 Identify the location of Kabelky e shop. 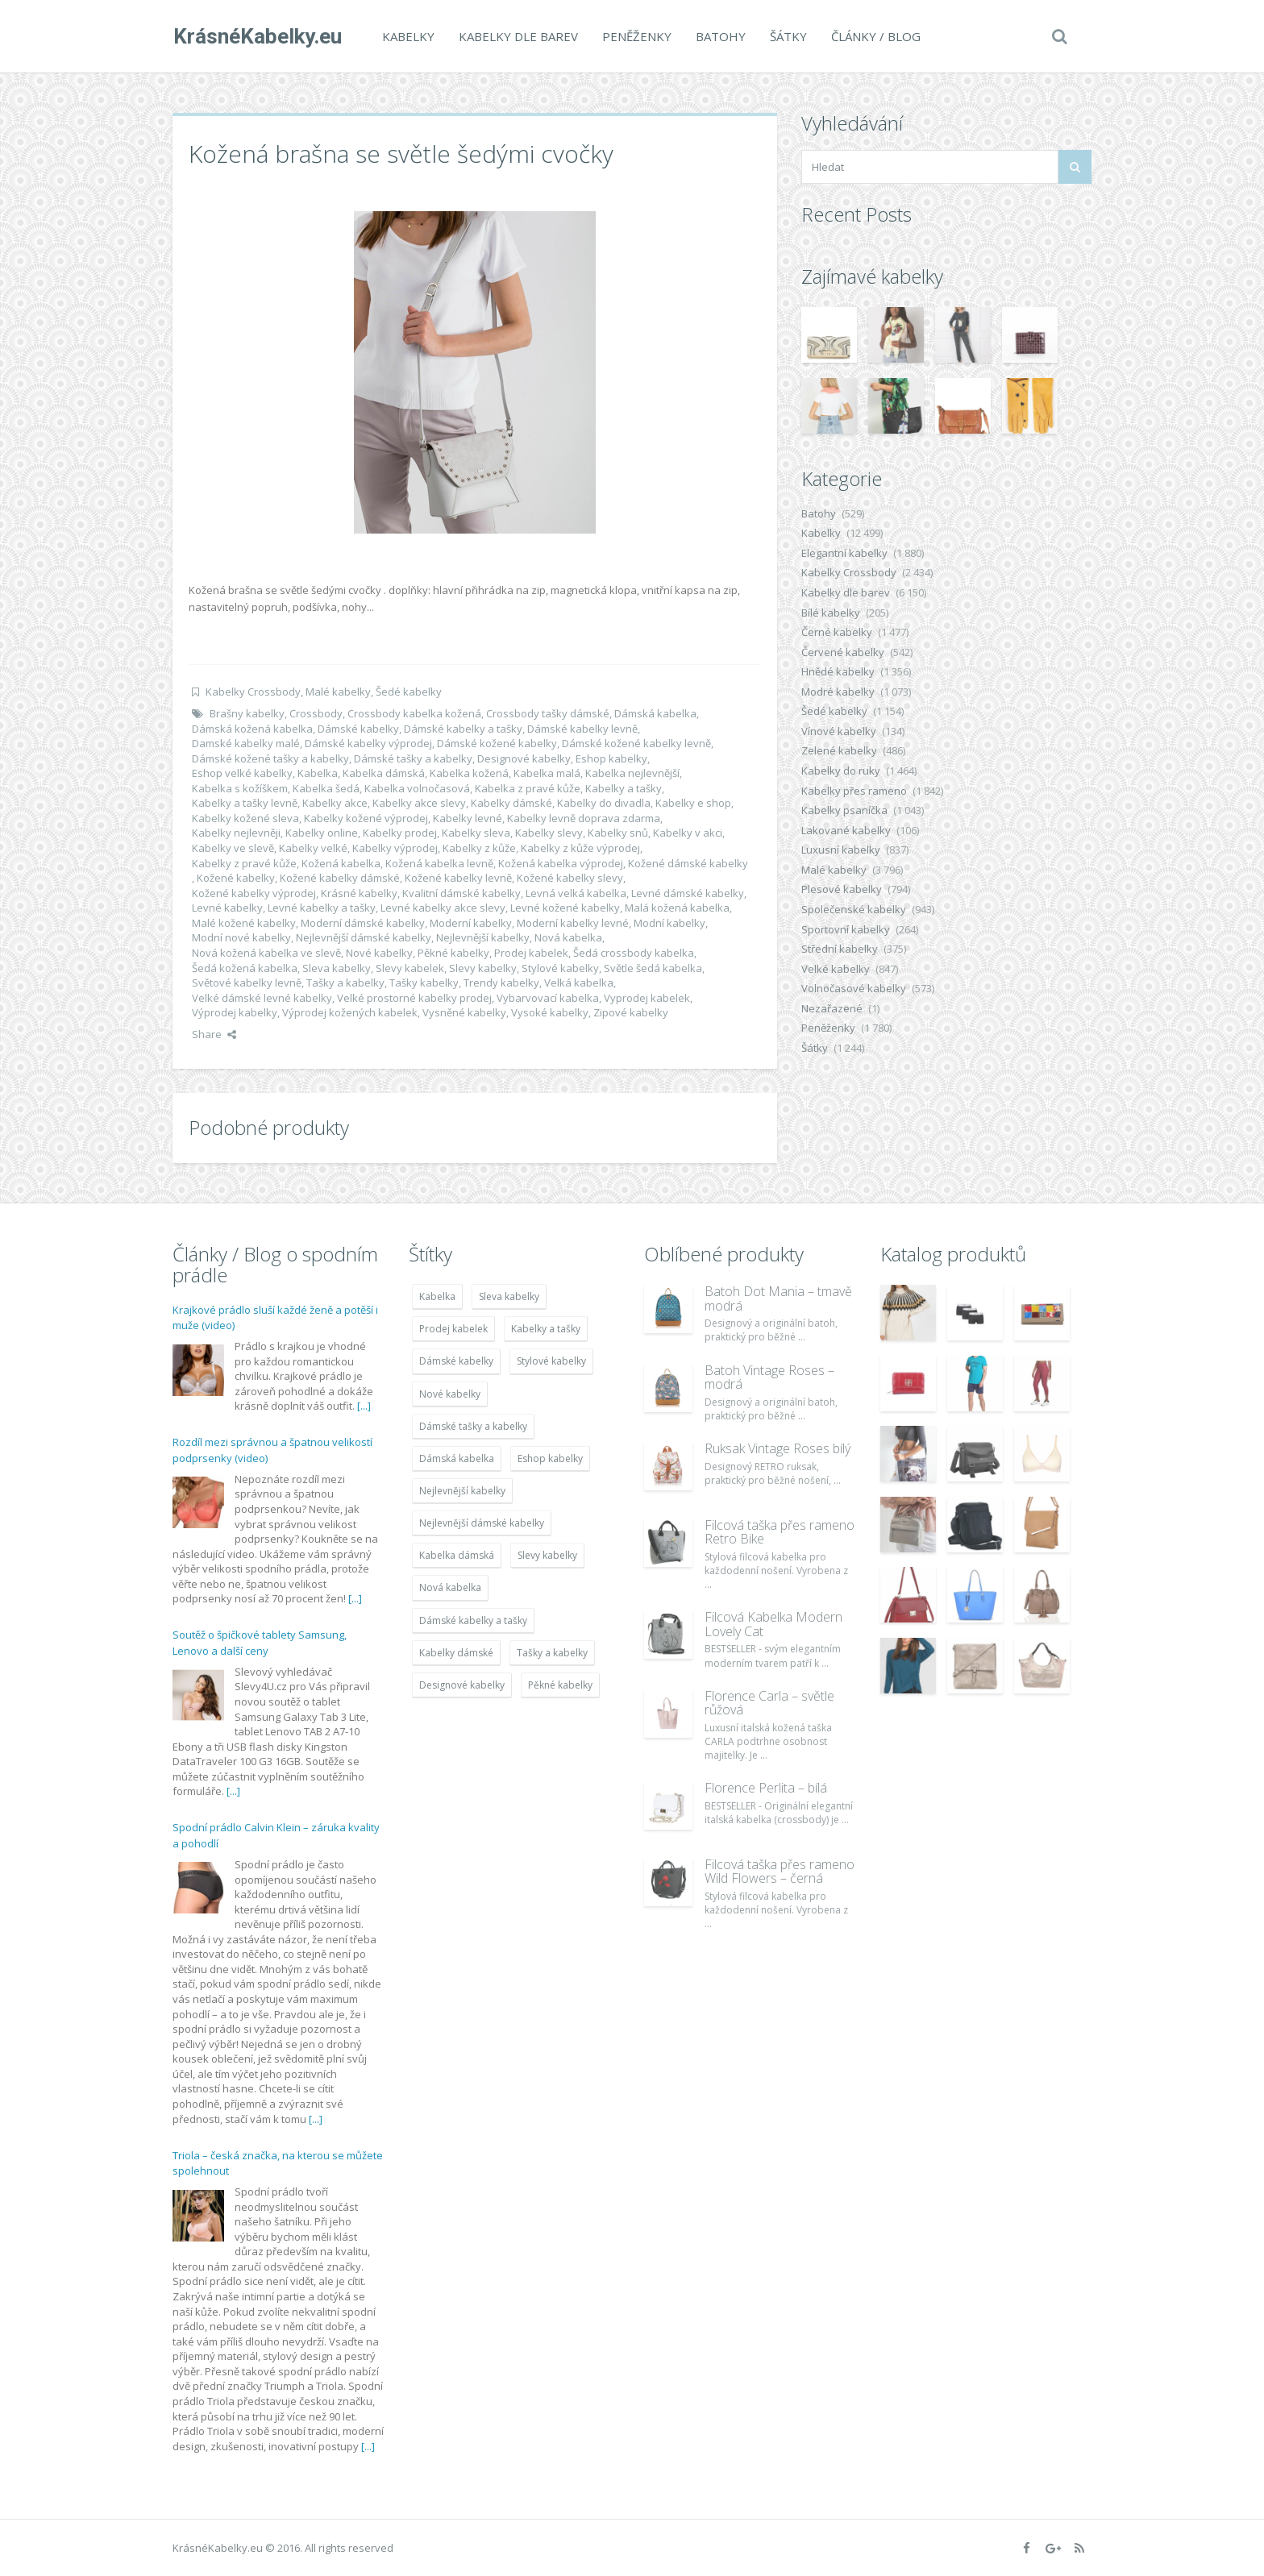
(693, 803).